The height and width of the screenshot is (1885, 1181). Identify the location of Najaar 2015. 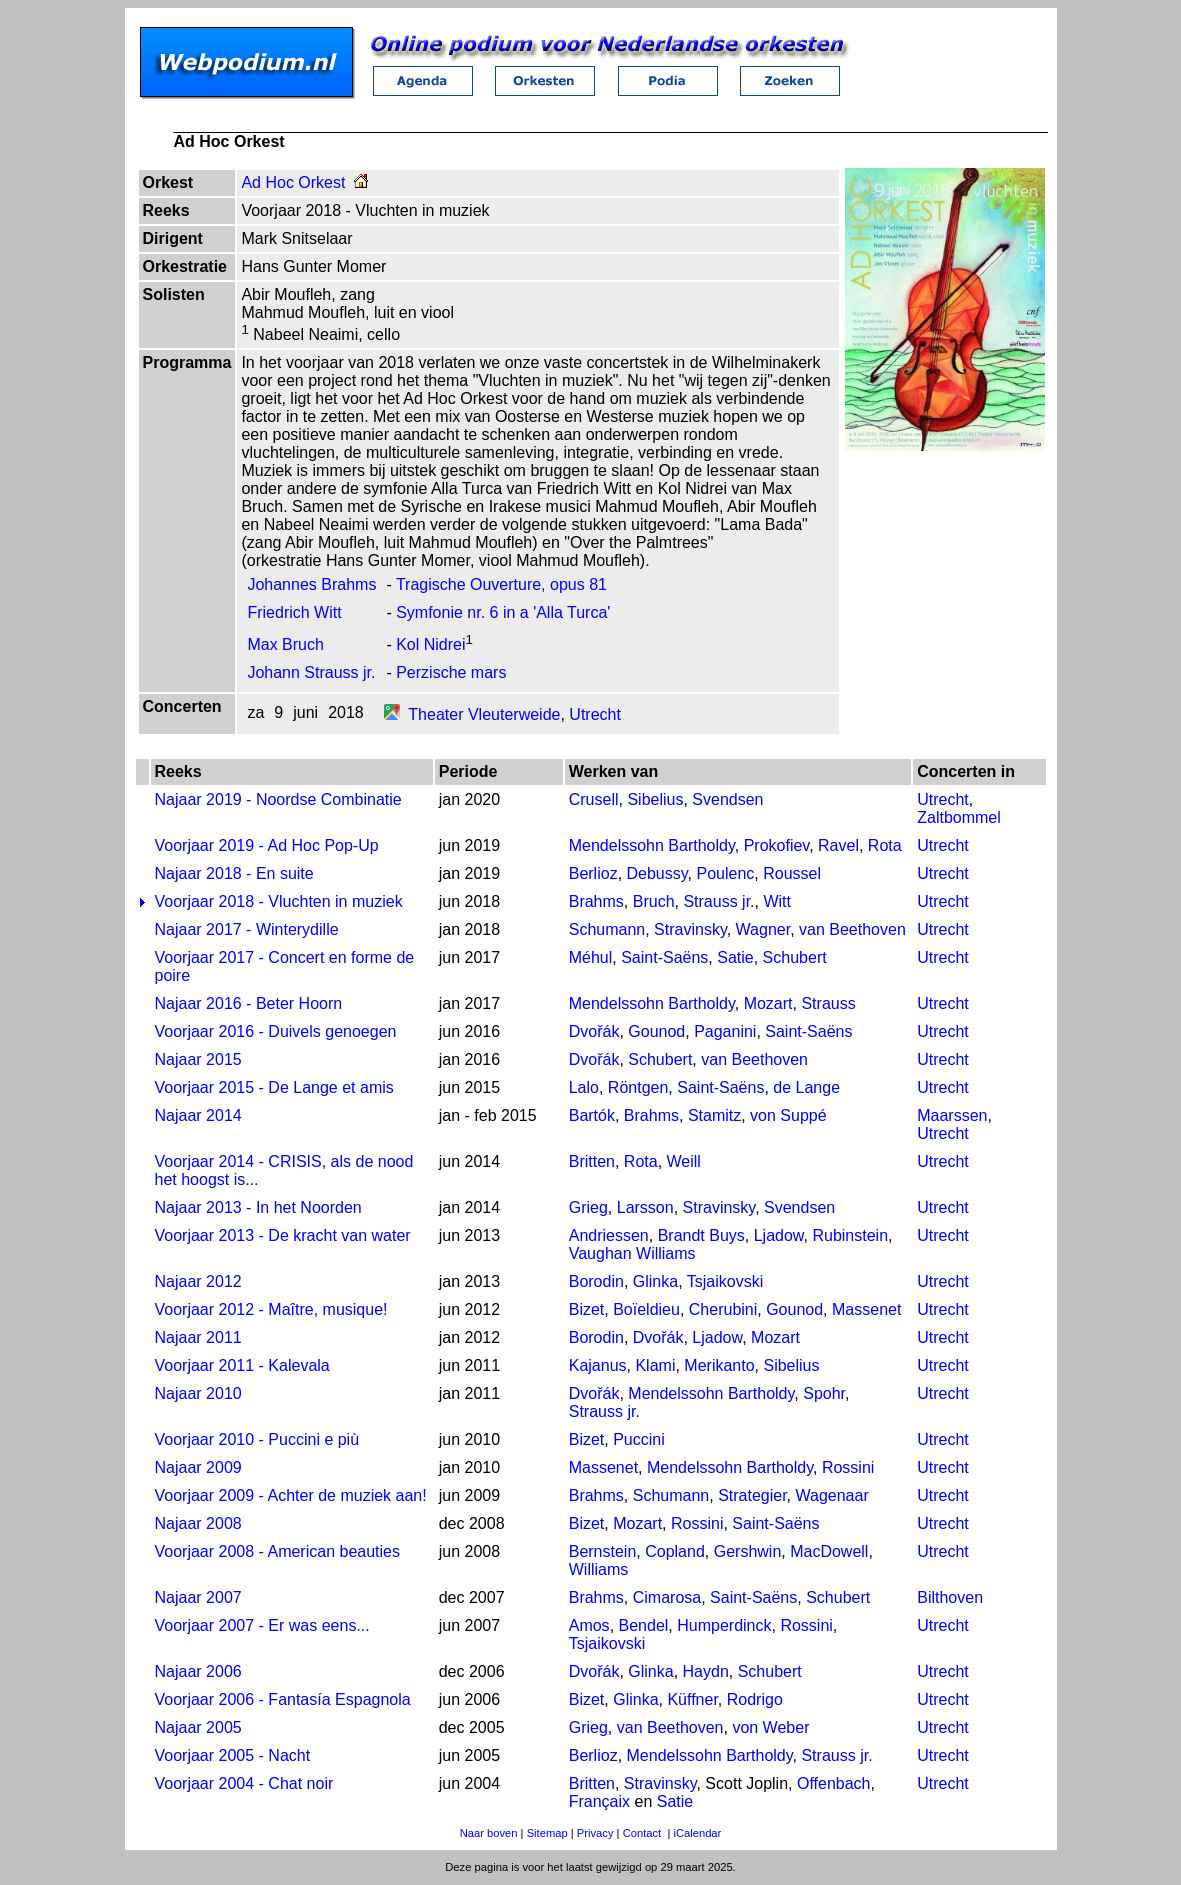
(198, 1059).